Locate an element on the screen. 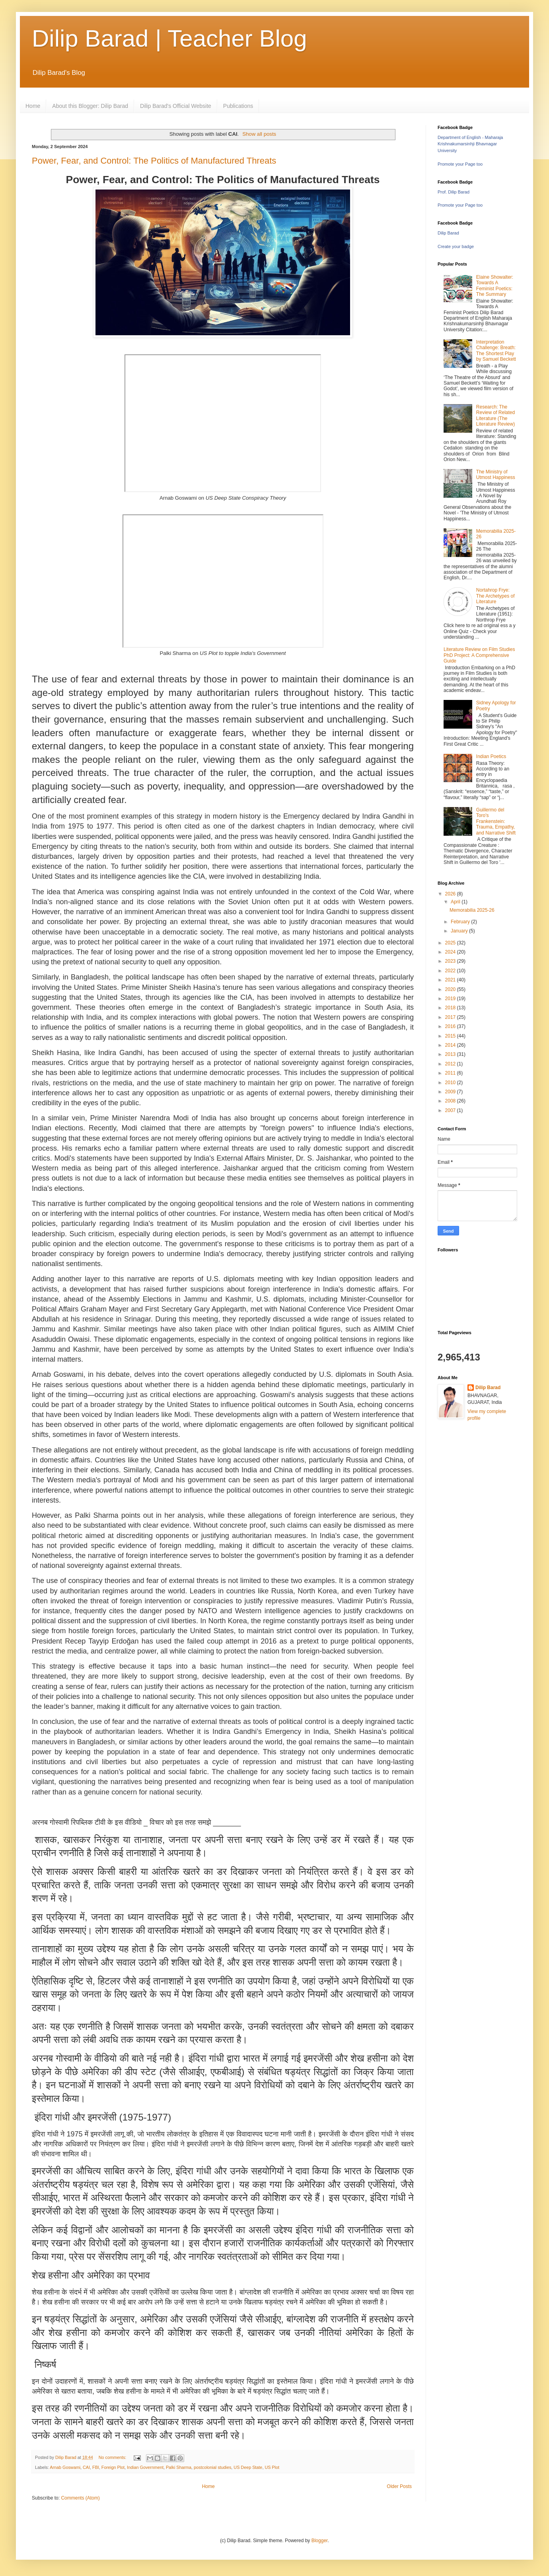 Image resolution: width=549 pixels, height=2576 pixels. 2009 is located at coordinates (451, 1092).